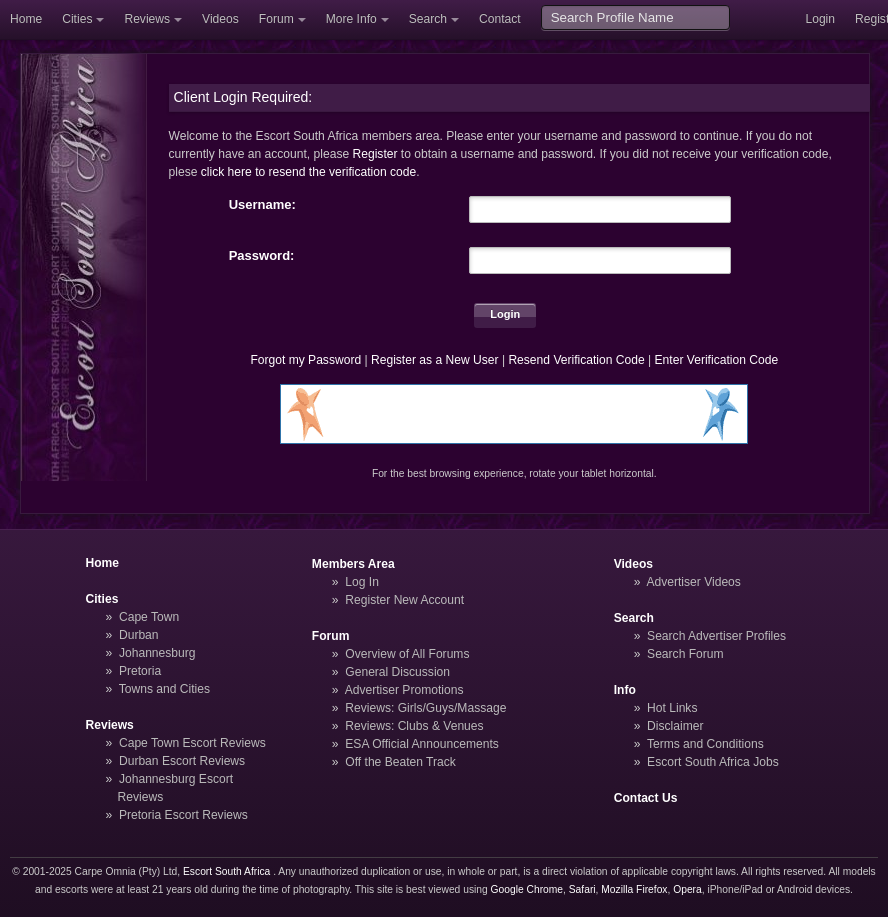 Image resolution: width=888 pixels, height=917 pixels. I want to click on Pretoria, so click(140, 671).